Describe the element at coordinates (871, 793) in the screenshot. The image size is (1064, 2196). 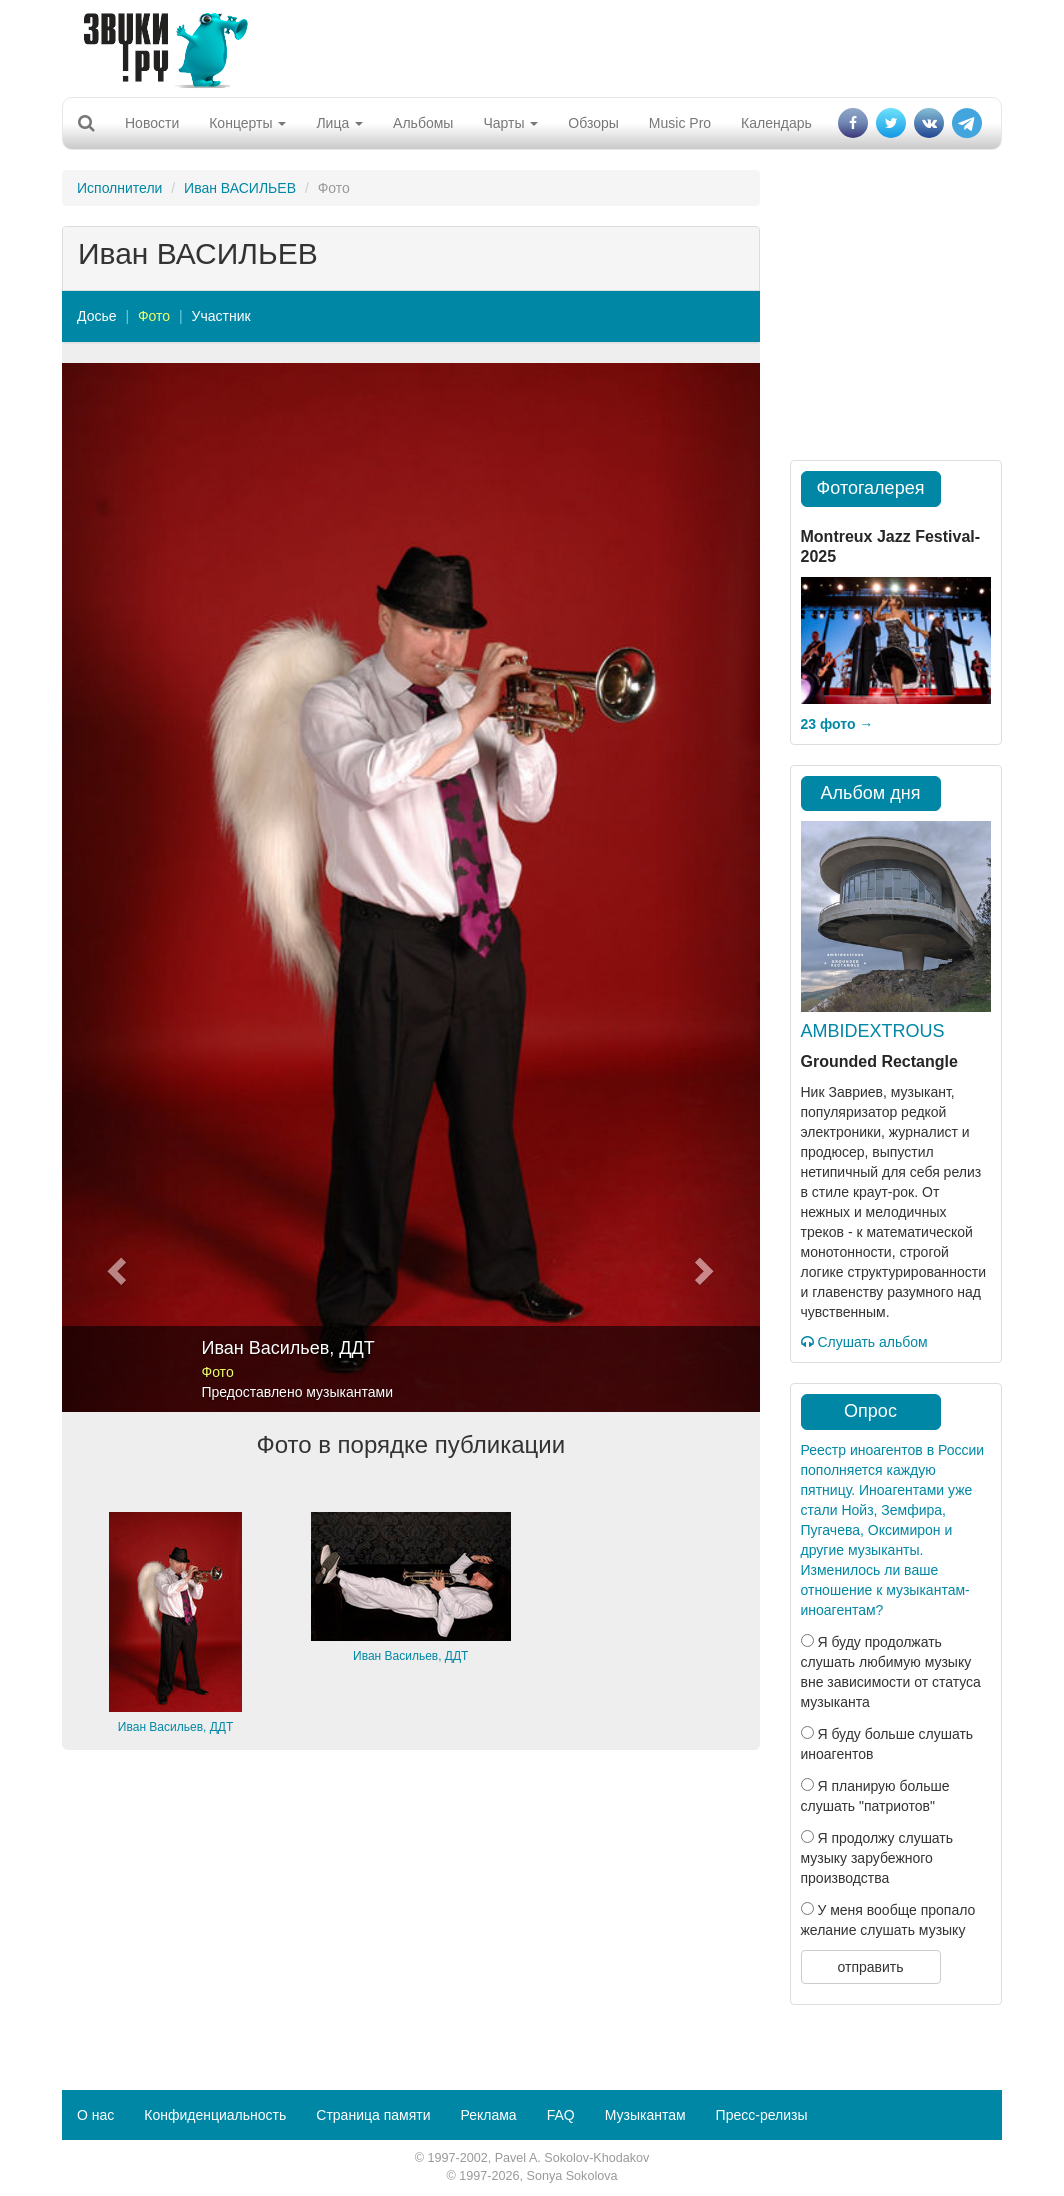
I see `Альбом дня` at that location.